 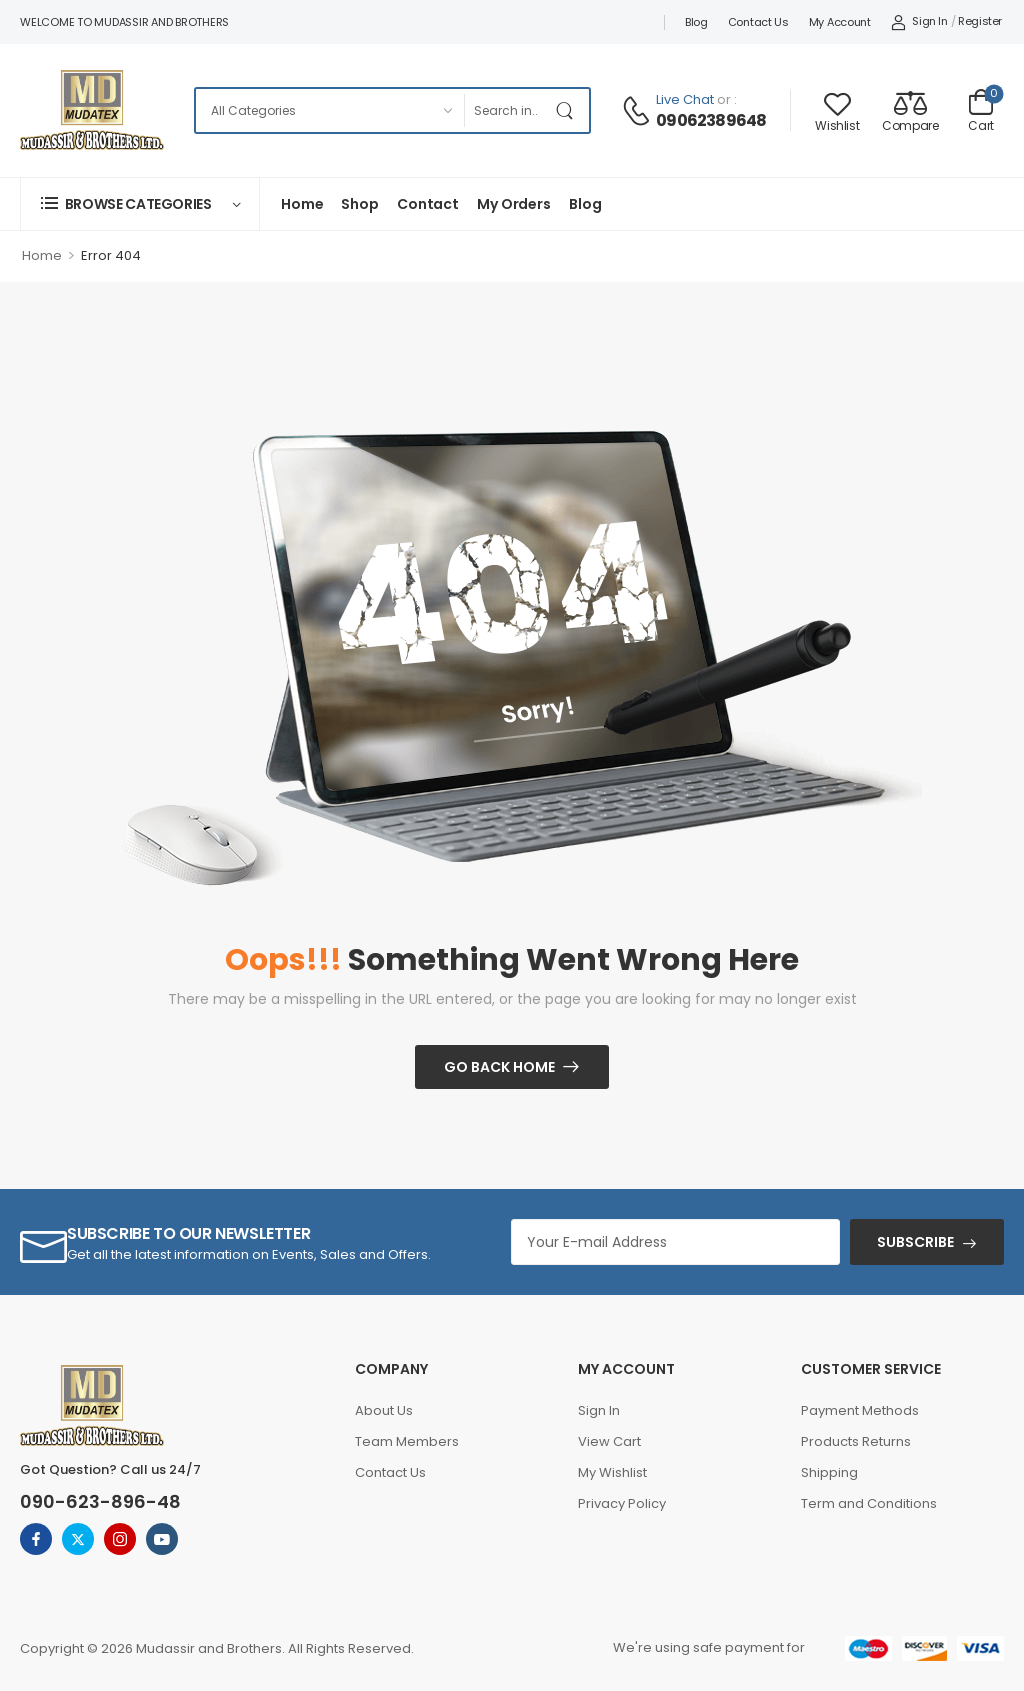 What do you see at coordinates (36, 1539) in the screenshot?
I see `[facebook]` at bounding box center [36, 1539].